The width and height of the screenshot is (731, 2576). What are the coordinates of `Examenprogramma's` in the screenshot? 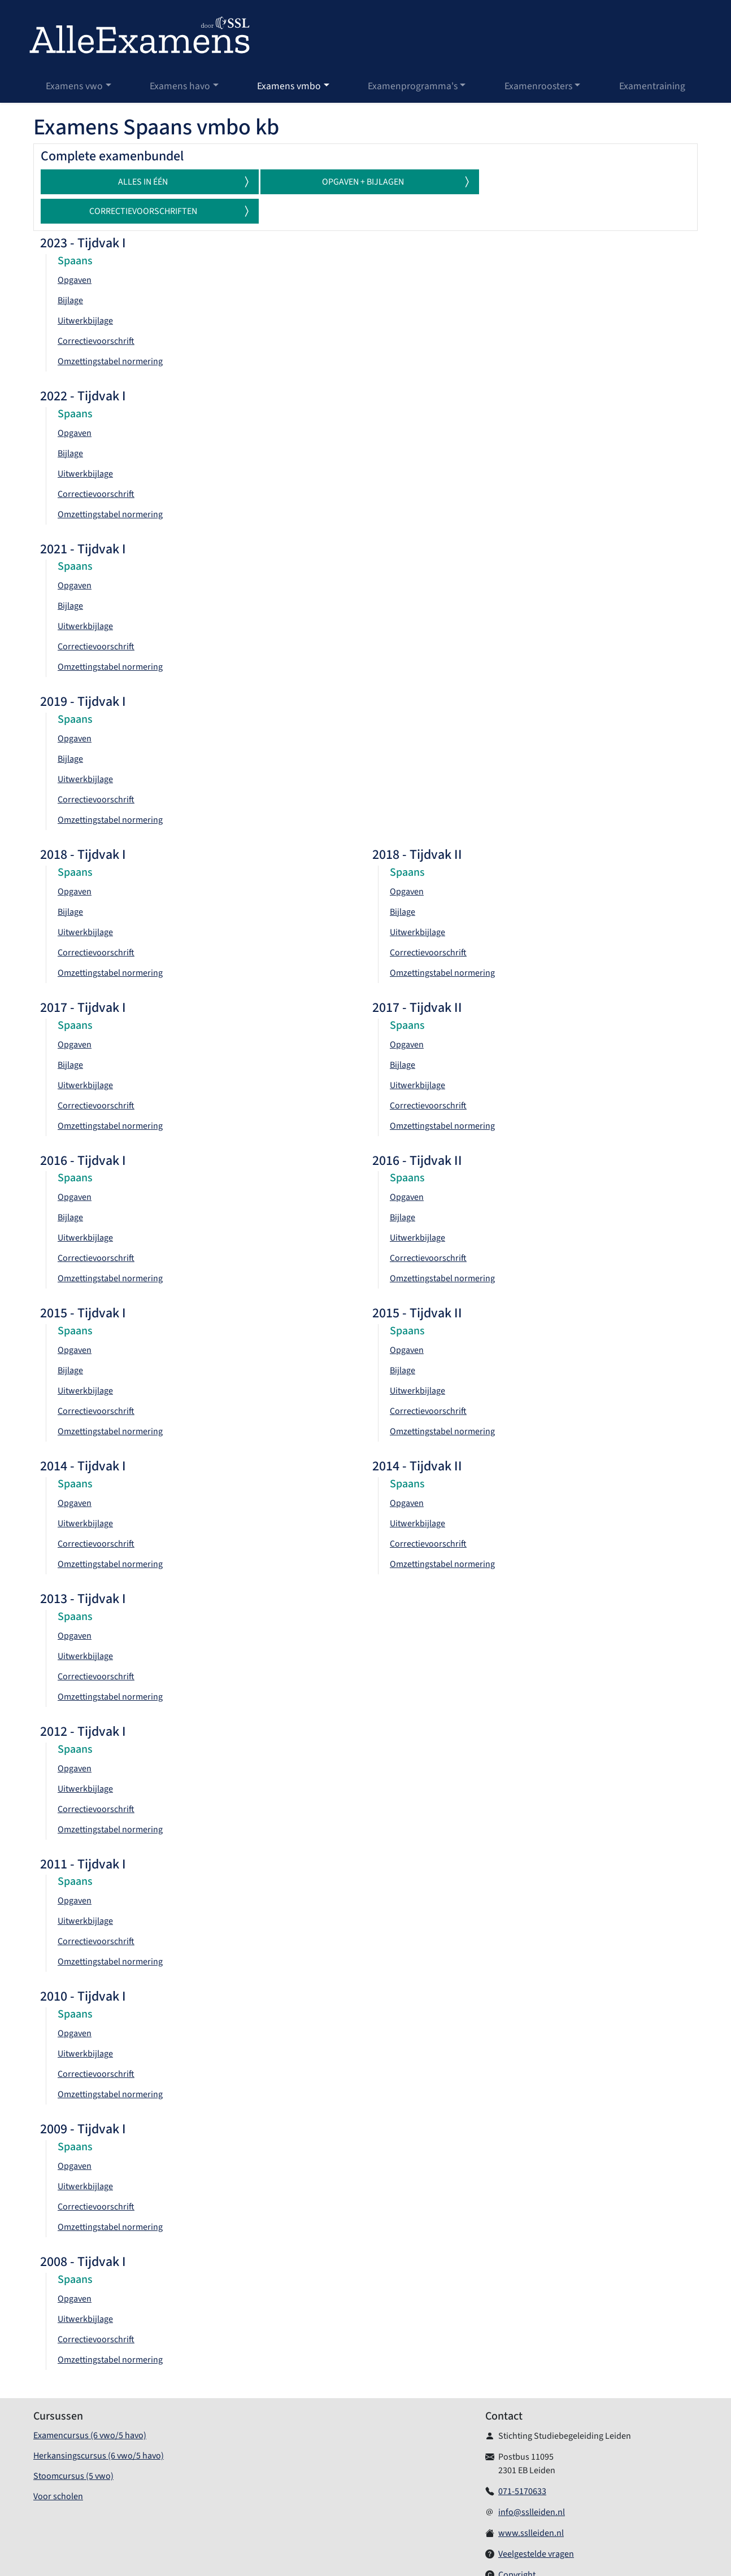 It's located at (413, 86).